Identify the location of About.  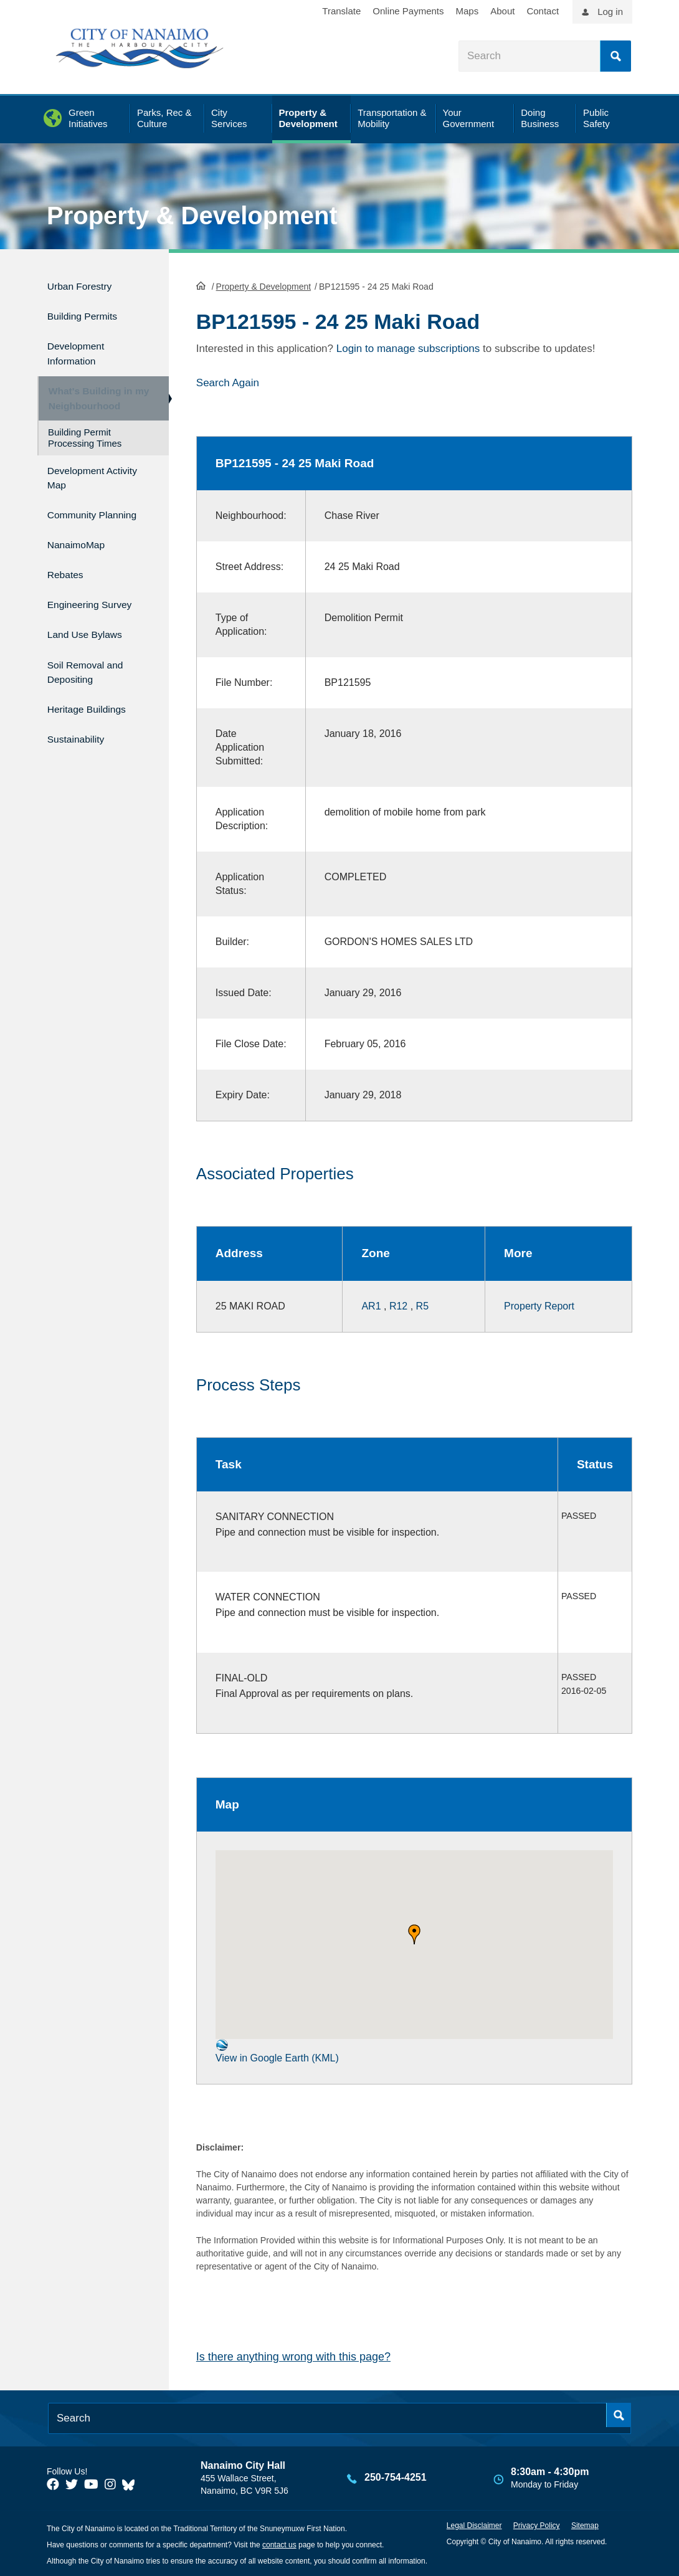
(502, 11).